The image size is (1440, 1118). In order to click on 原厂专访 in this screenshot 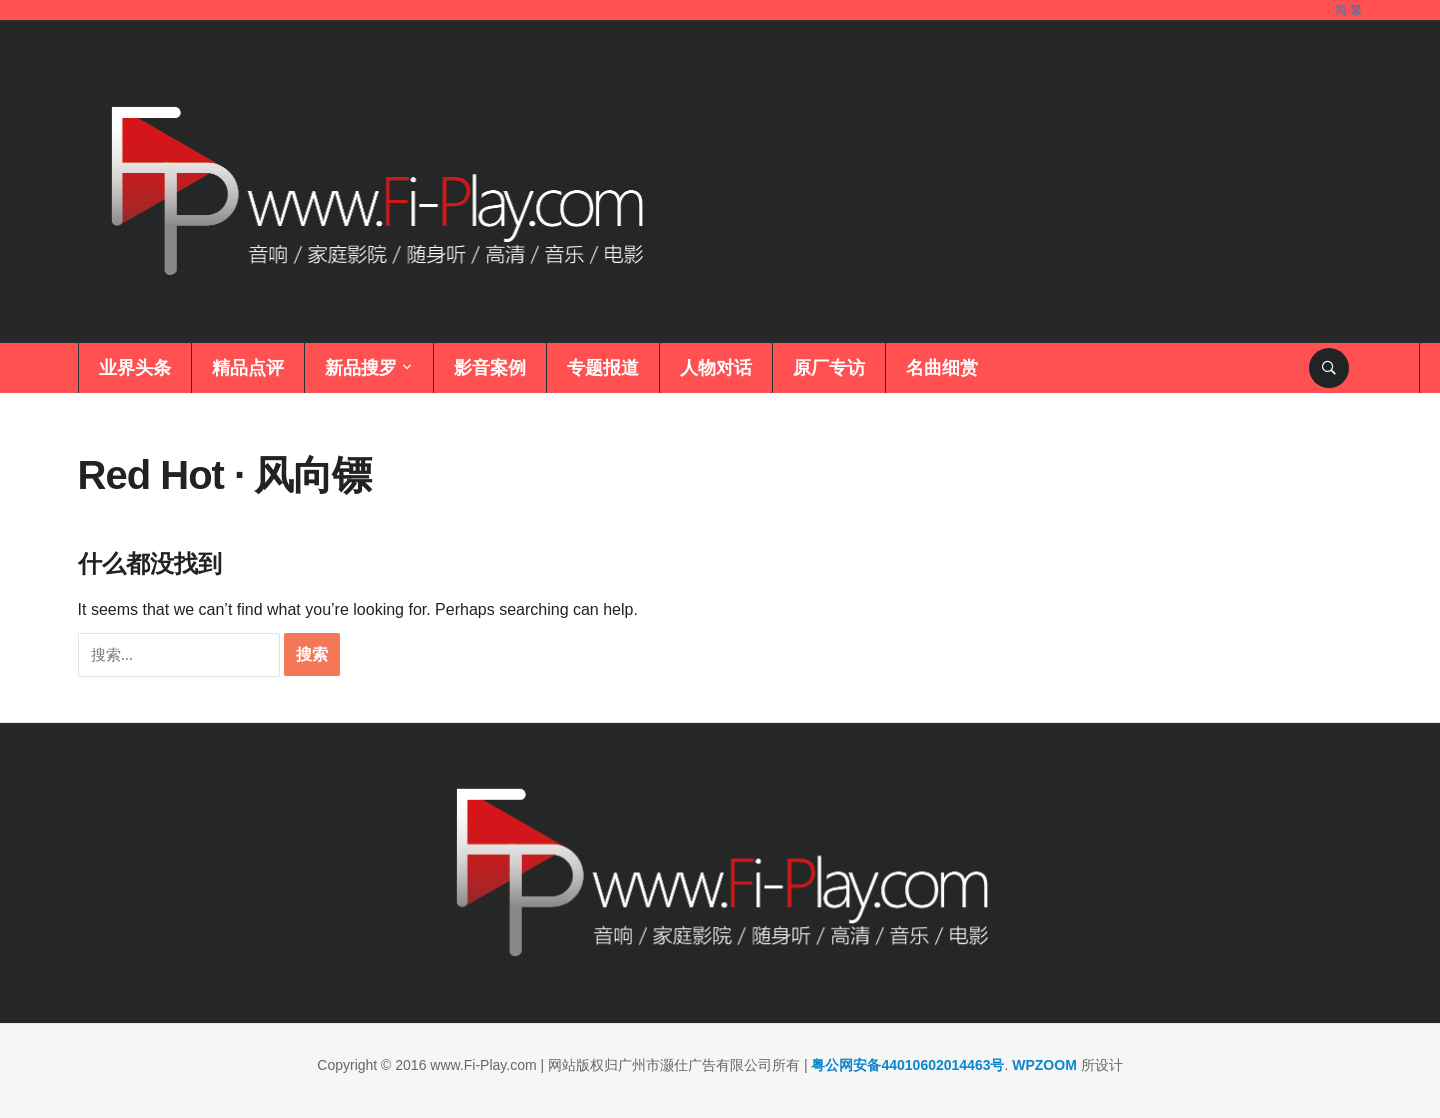, I will do `click(829, 367)`.